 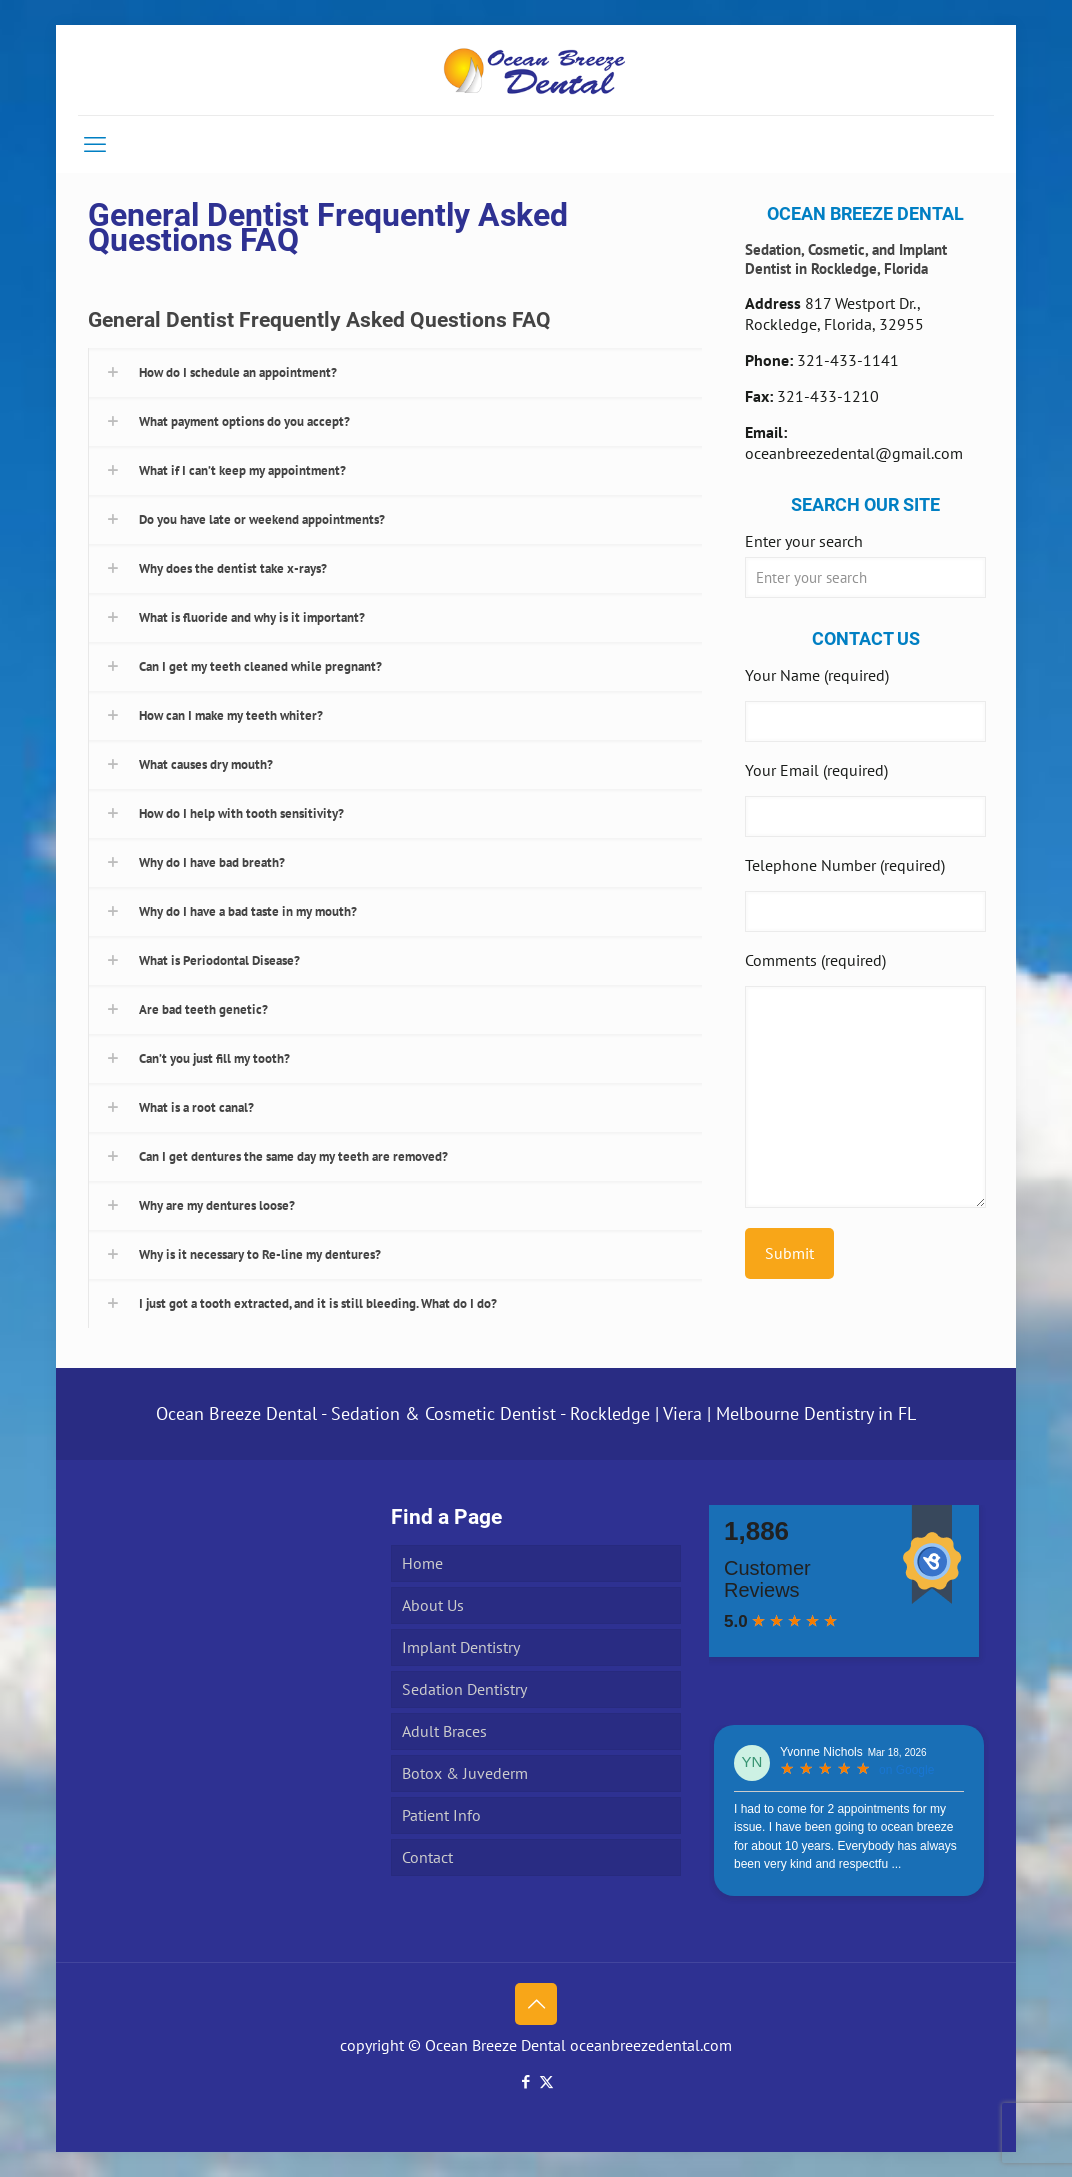 I want to click on [Facebook icon], so click(x=525, y=2081).